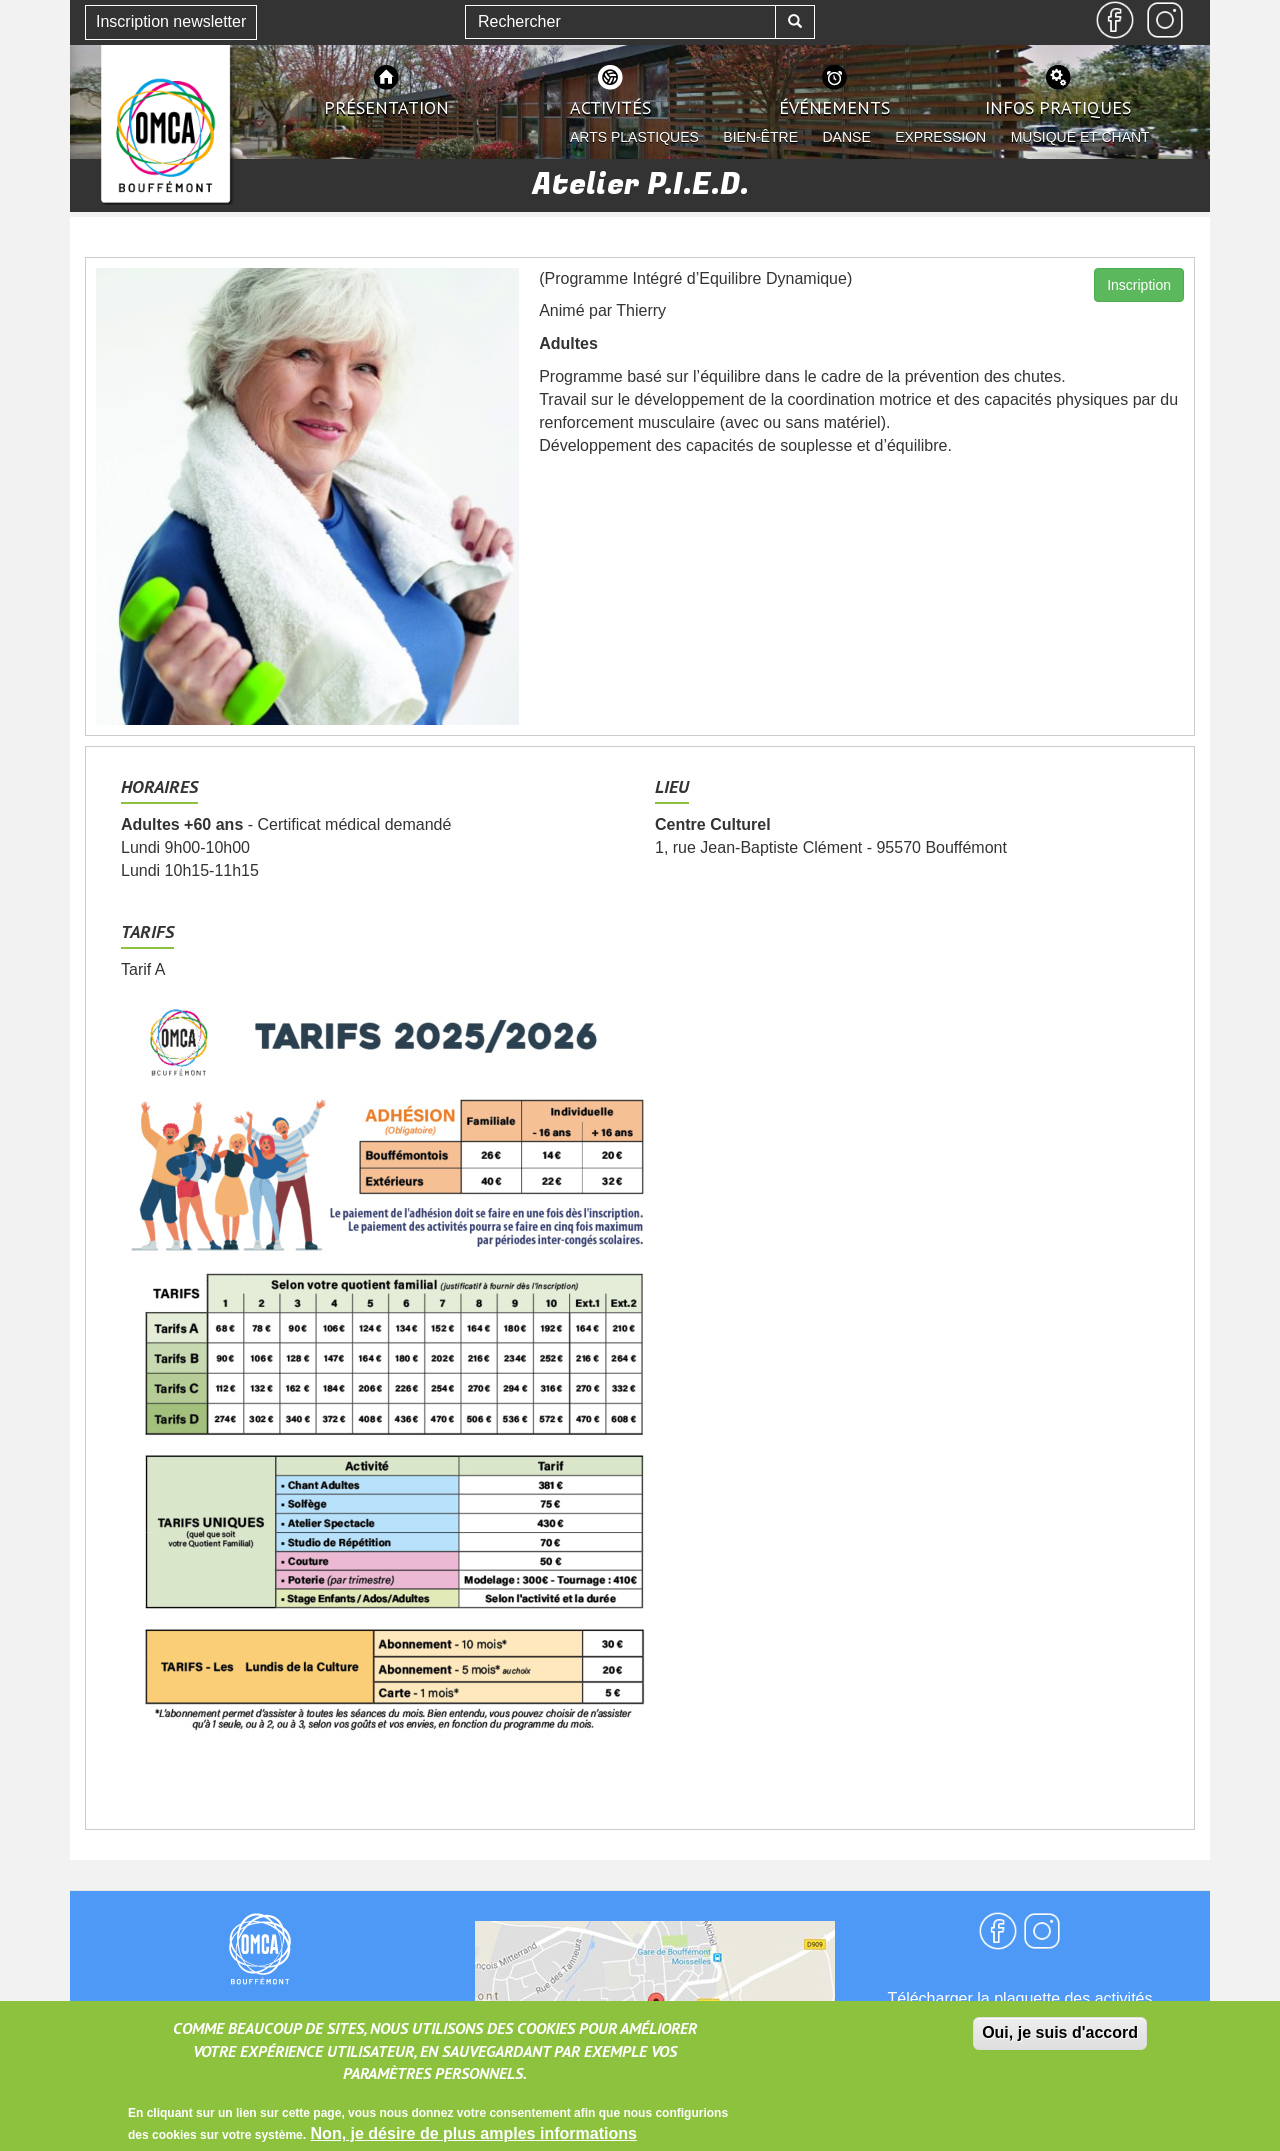  Describe the element at coordinates (171, 21) in the screenshot. I see `Inscription newsletter` at that location.